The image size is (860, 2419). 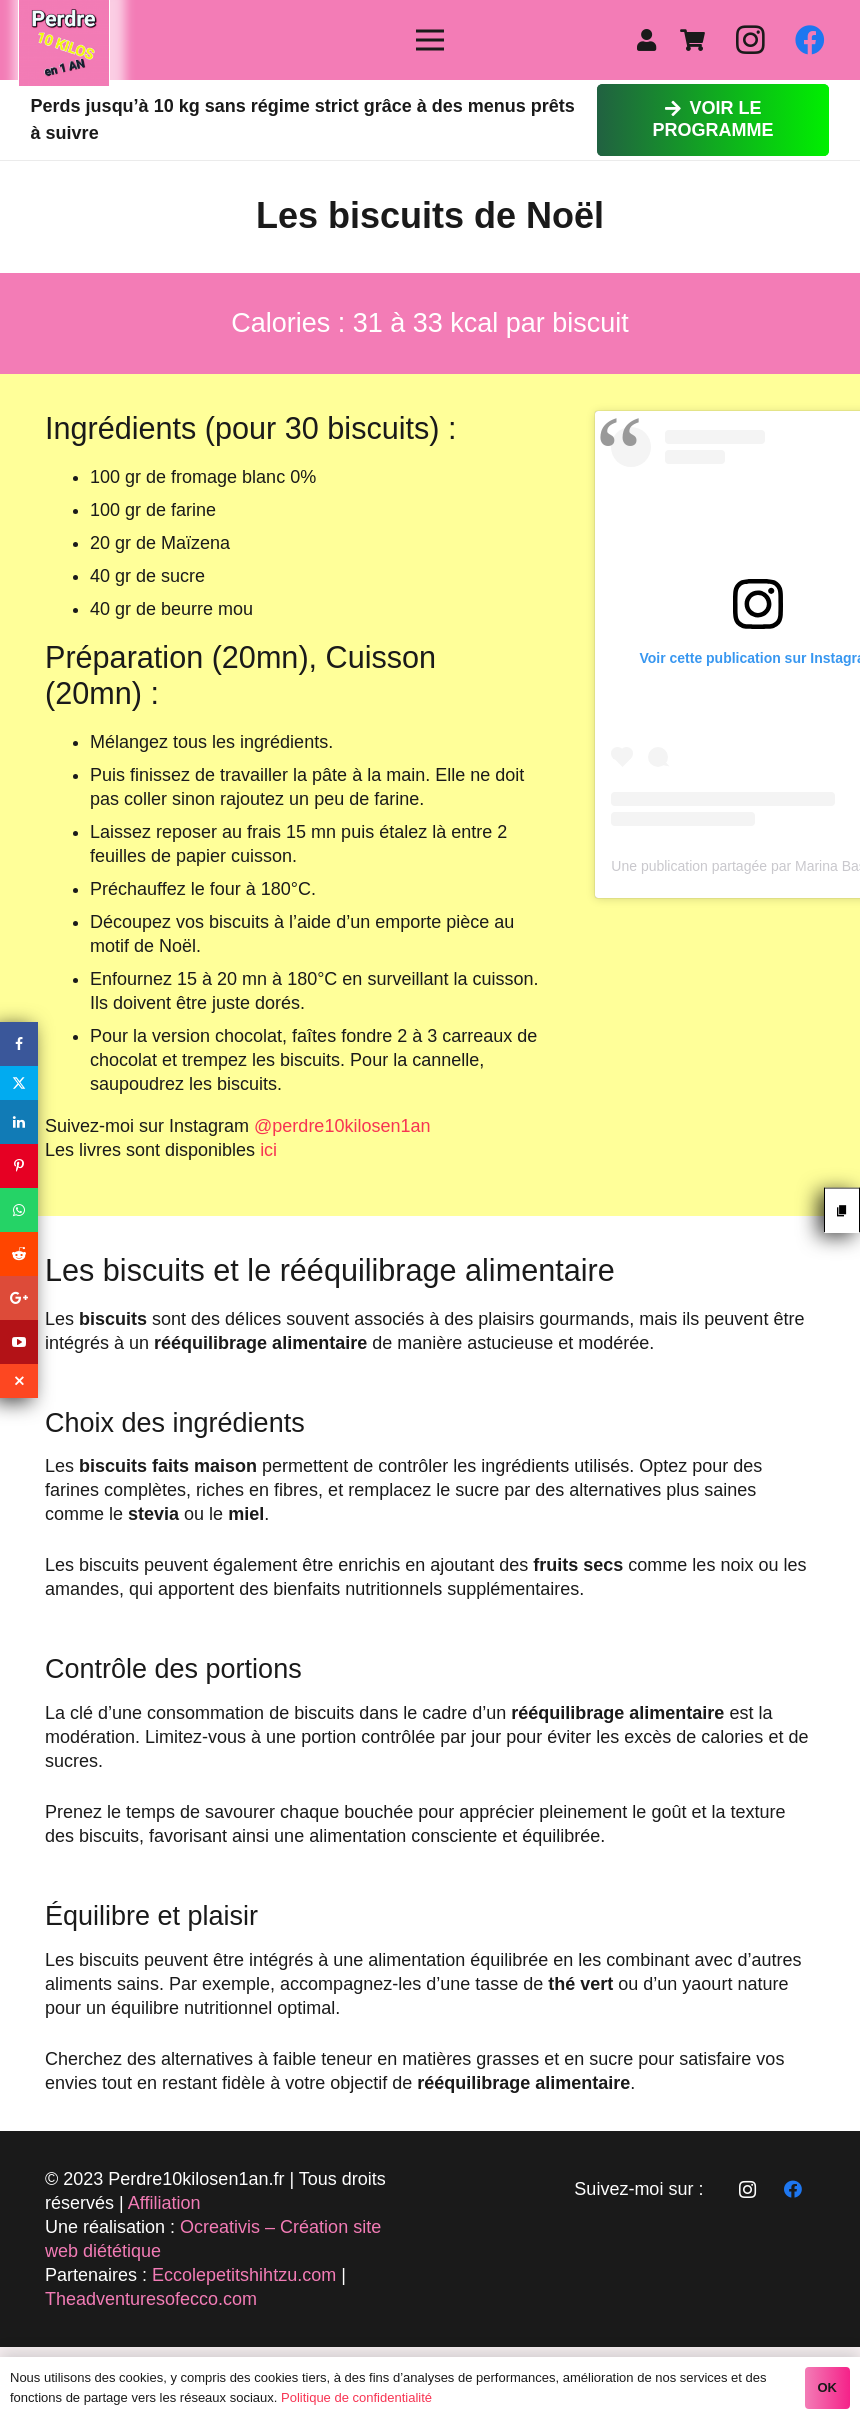 What do you see at coordinates (430, 40) in the screenshot?
I see `[Menu]` at bounding box center [430, 40].